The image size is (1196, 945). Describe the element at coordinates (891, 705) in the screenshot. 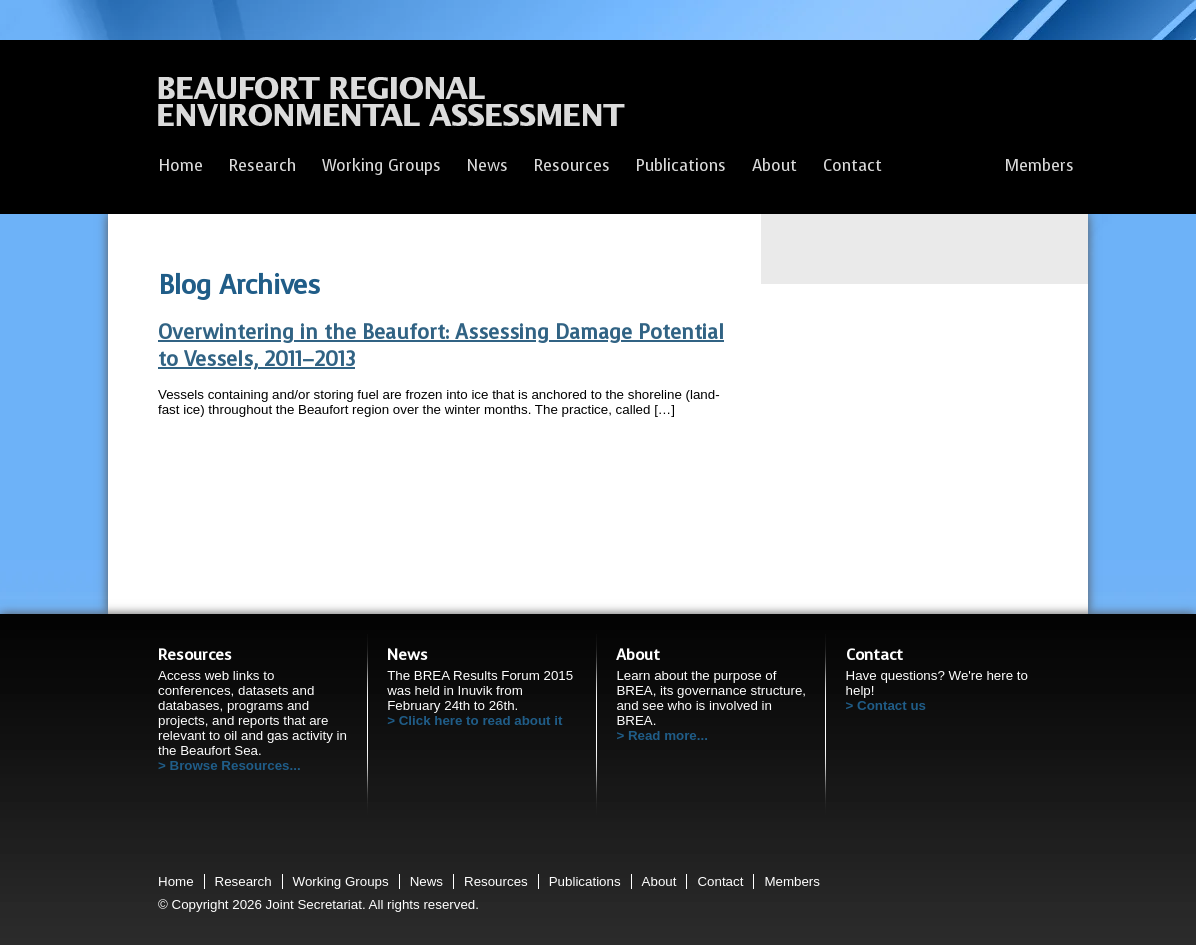

I see `Contact us` at that location.